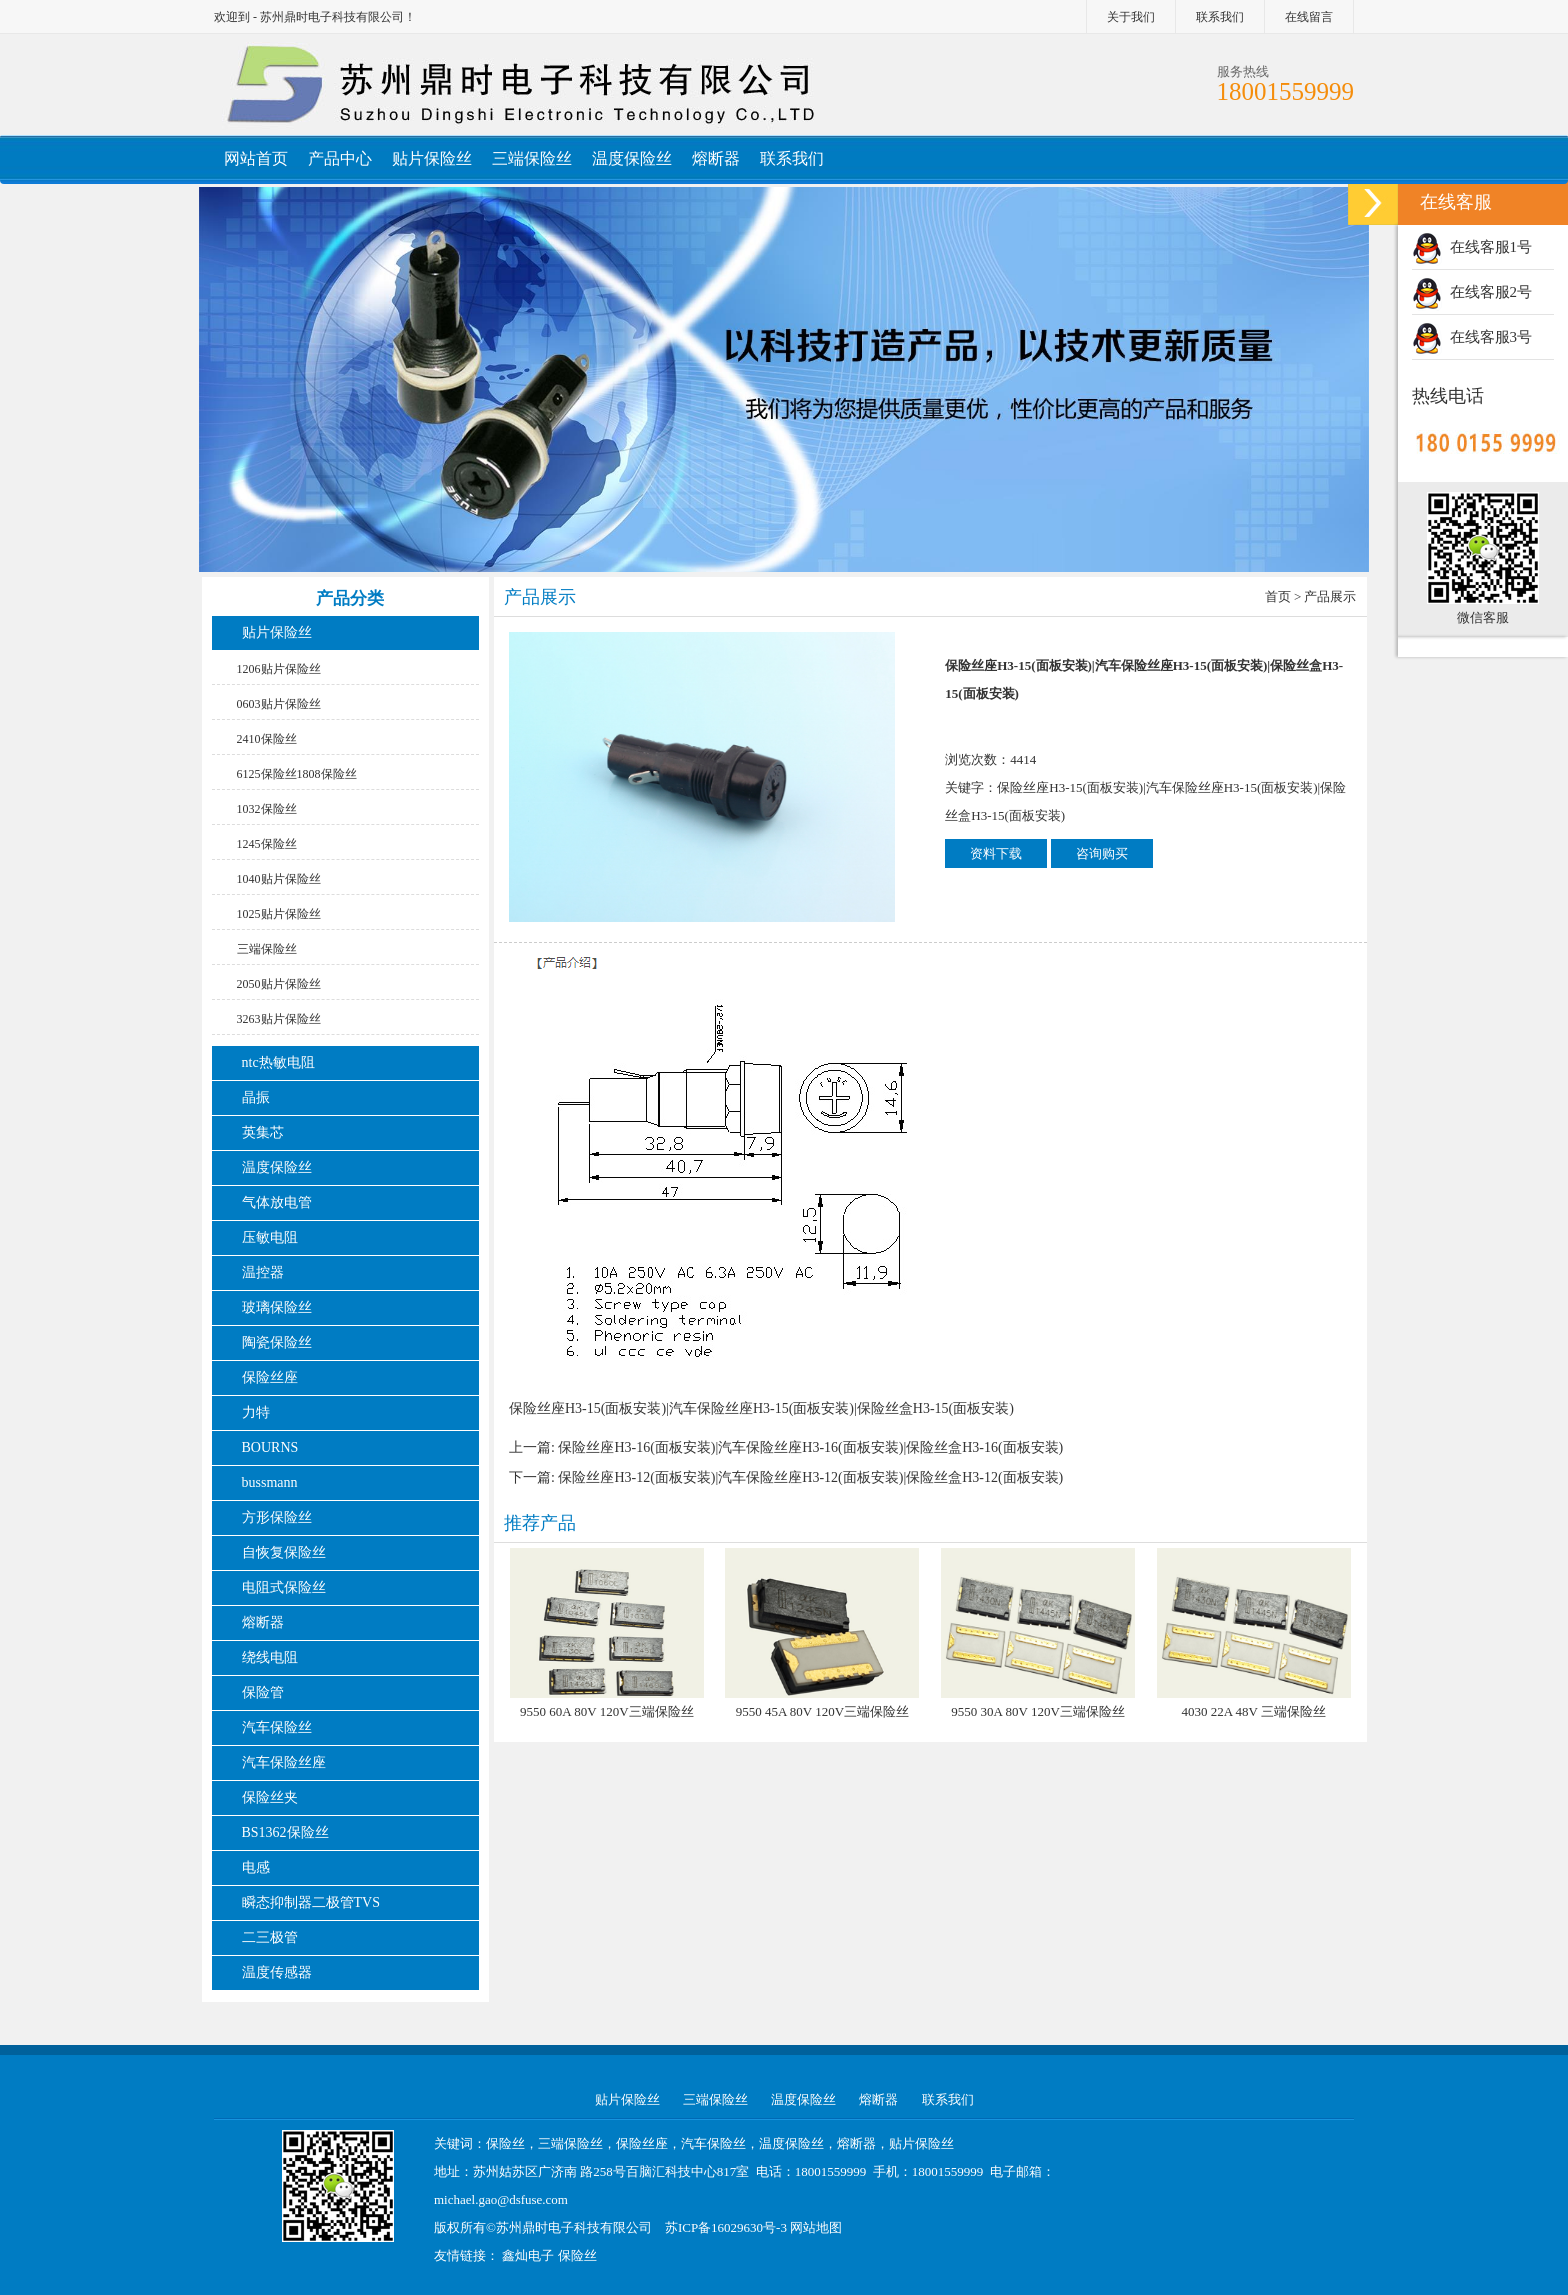 The width and height of the screenshot is (1568, 2295). Describe the element at coordinates (270, 1482) in the screenshot. I see `bussmann` at that location.